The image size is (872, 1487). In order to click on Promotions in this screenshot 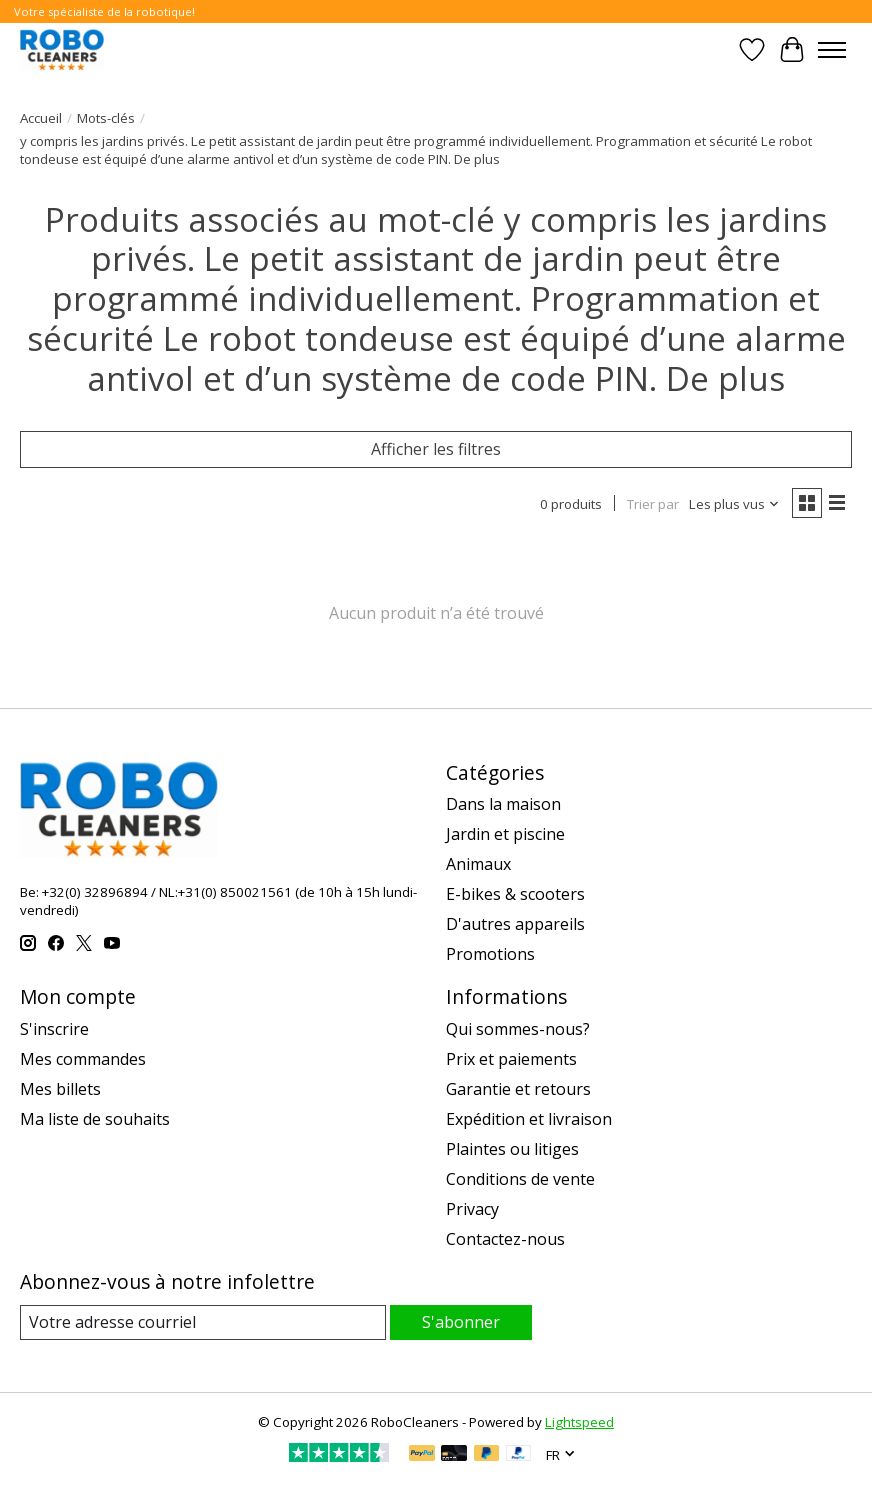, I will do `click(490, 954)`.